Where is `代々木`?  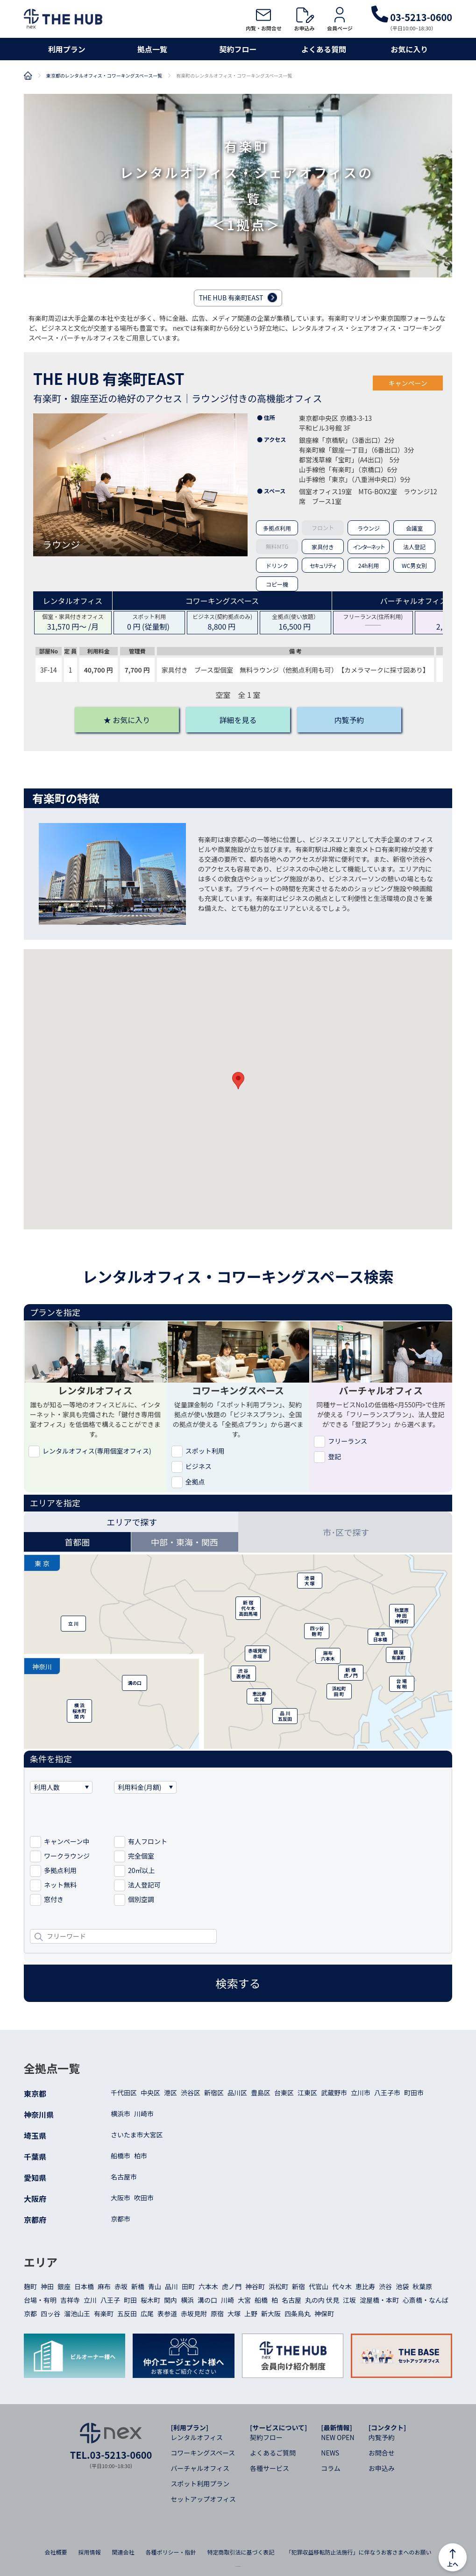 代々木 is located at coordinates (342, 2286).